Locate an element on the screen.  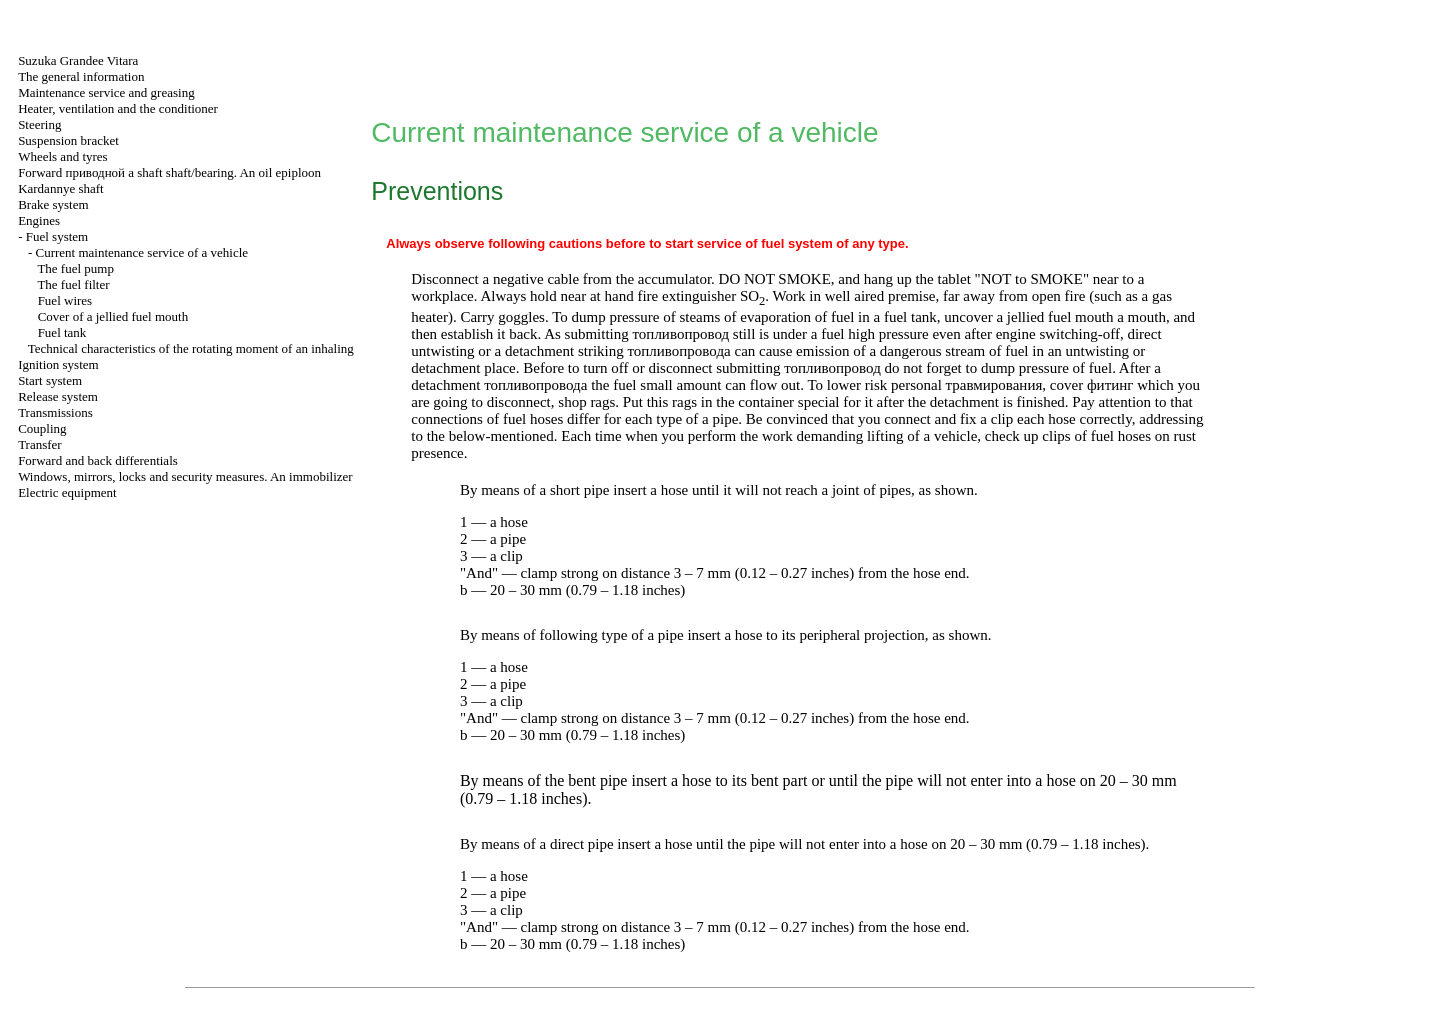
The fuel filter is located at coordinates (73, 284).